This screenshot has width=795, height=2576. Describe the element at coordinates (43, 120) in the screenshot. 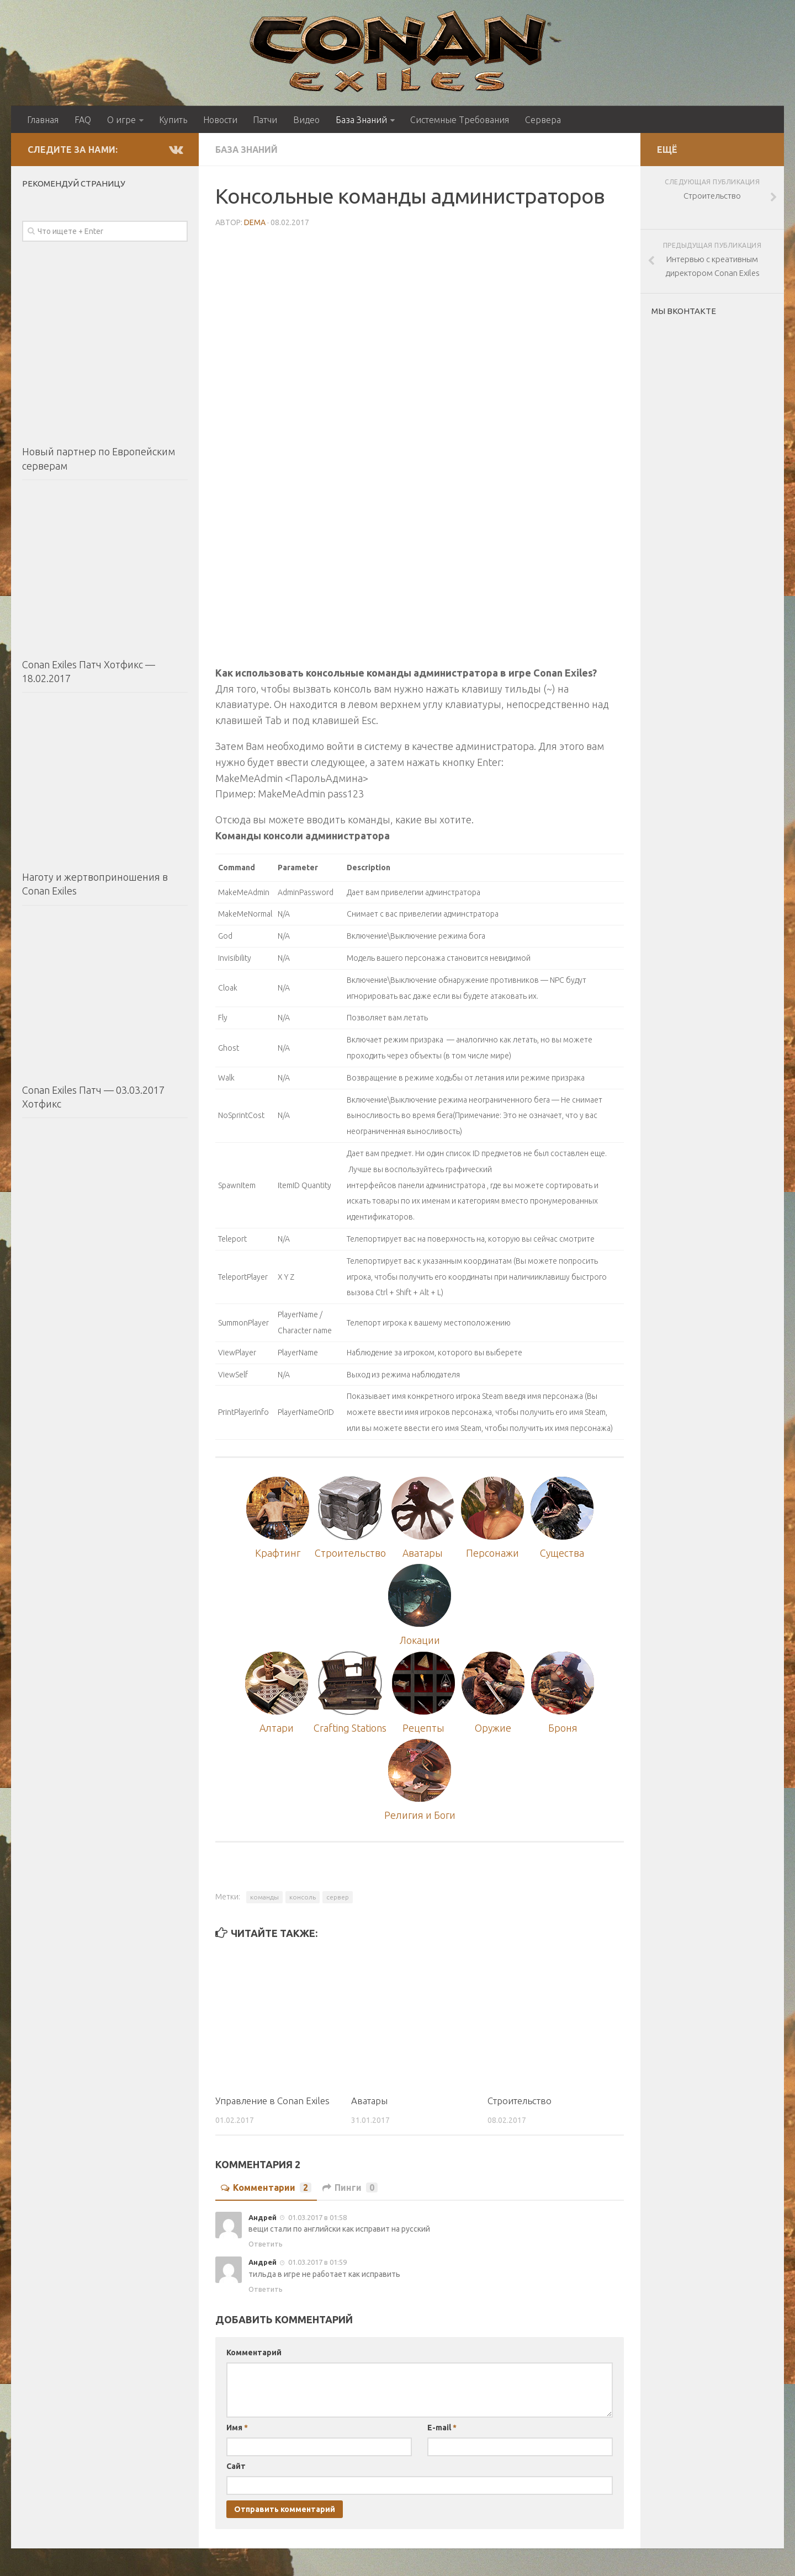

I see `Главная` at that location.